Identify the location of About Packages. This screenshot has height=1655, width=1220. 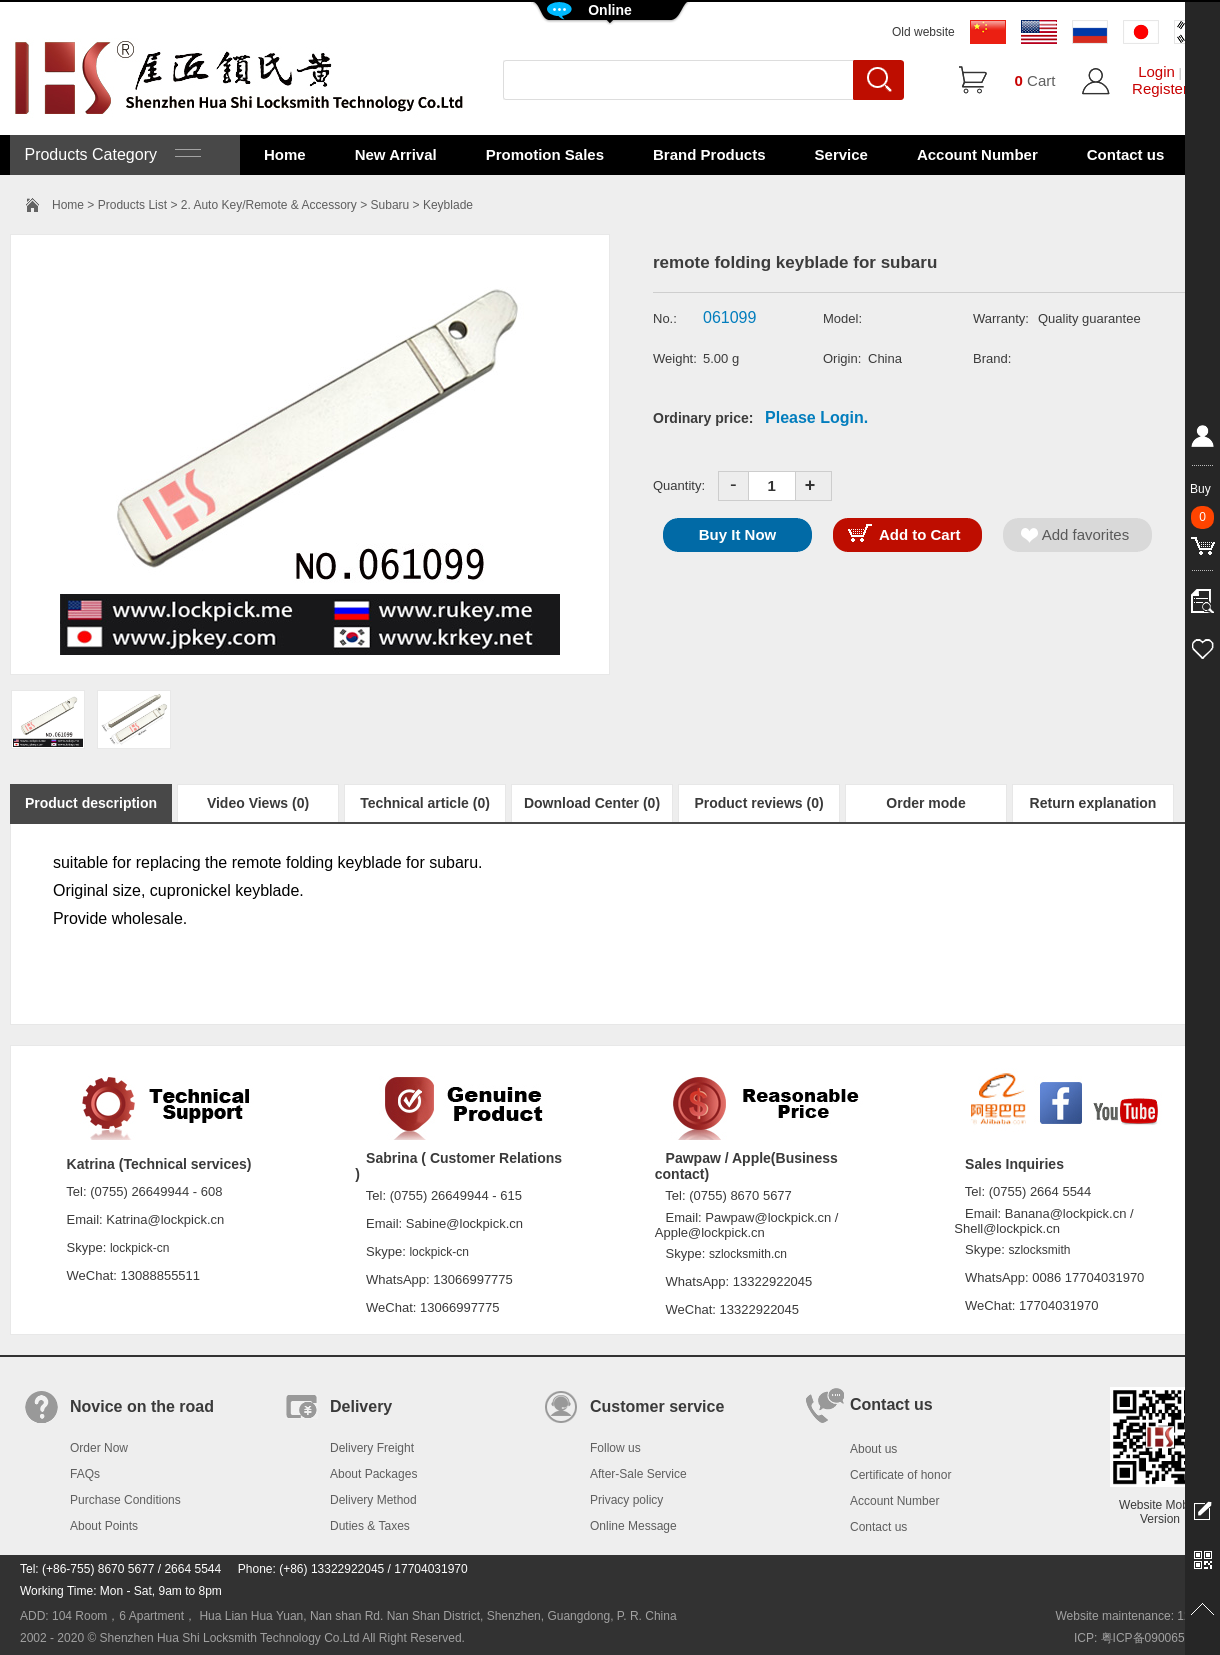
(373, 1474).